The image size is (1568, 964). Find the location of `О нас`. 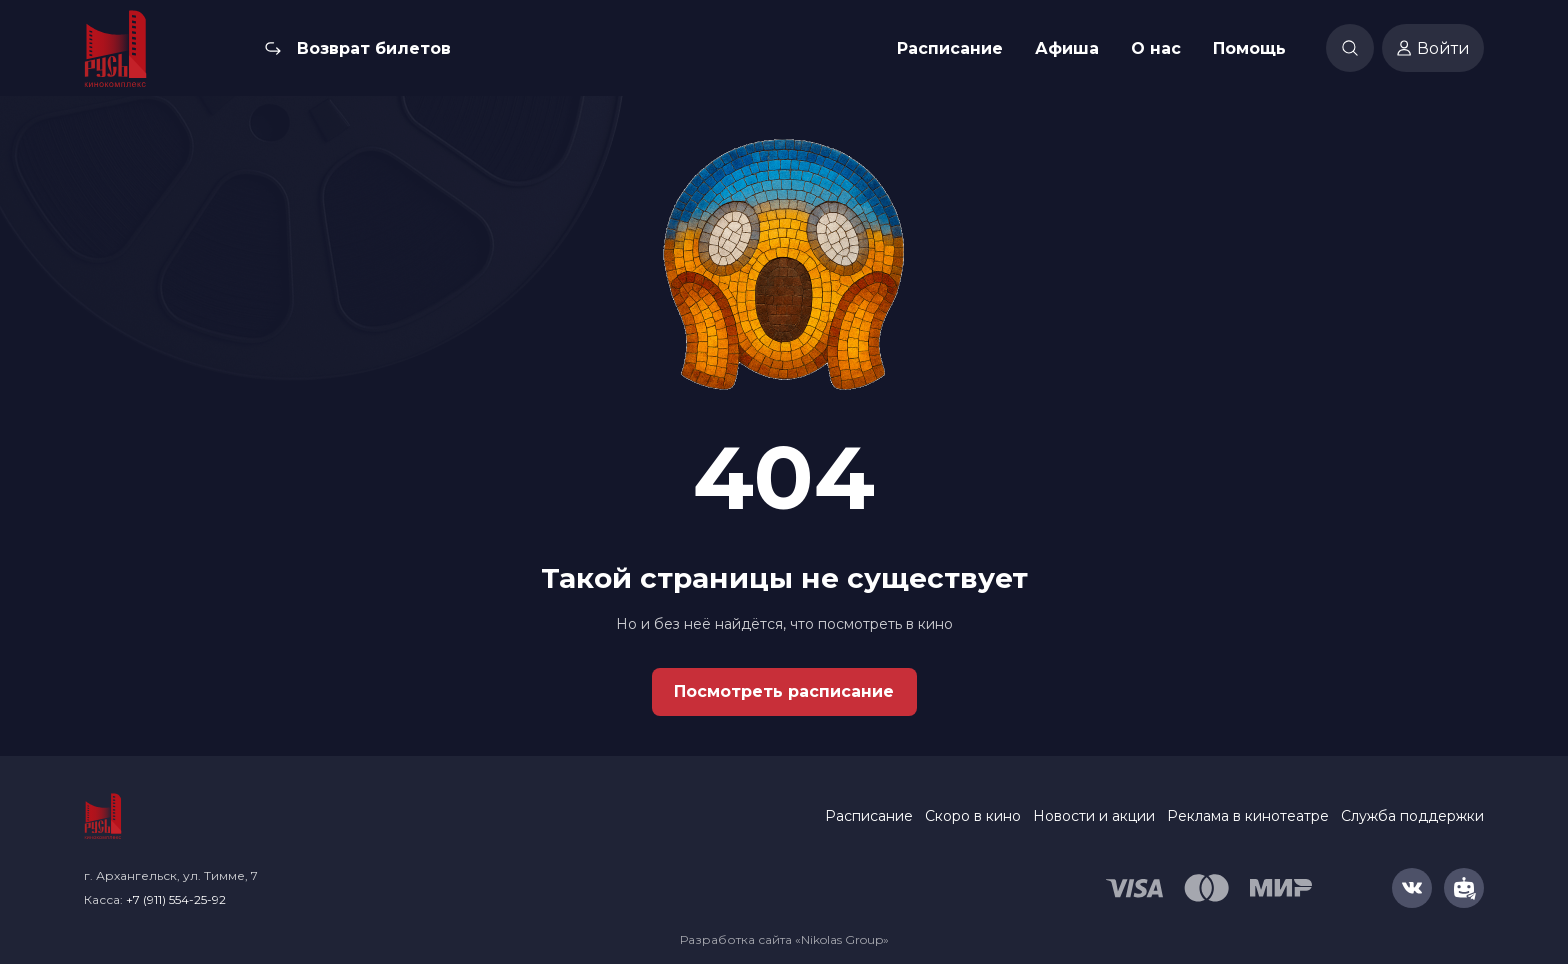

О нас is located at coordinates (1156, 48).